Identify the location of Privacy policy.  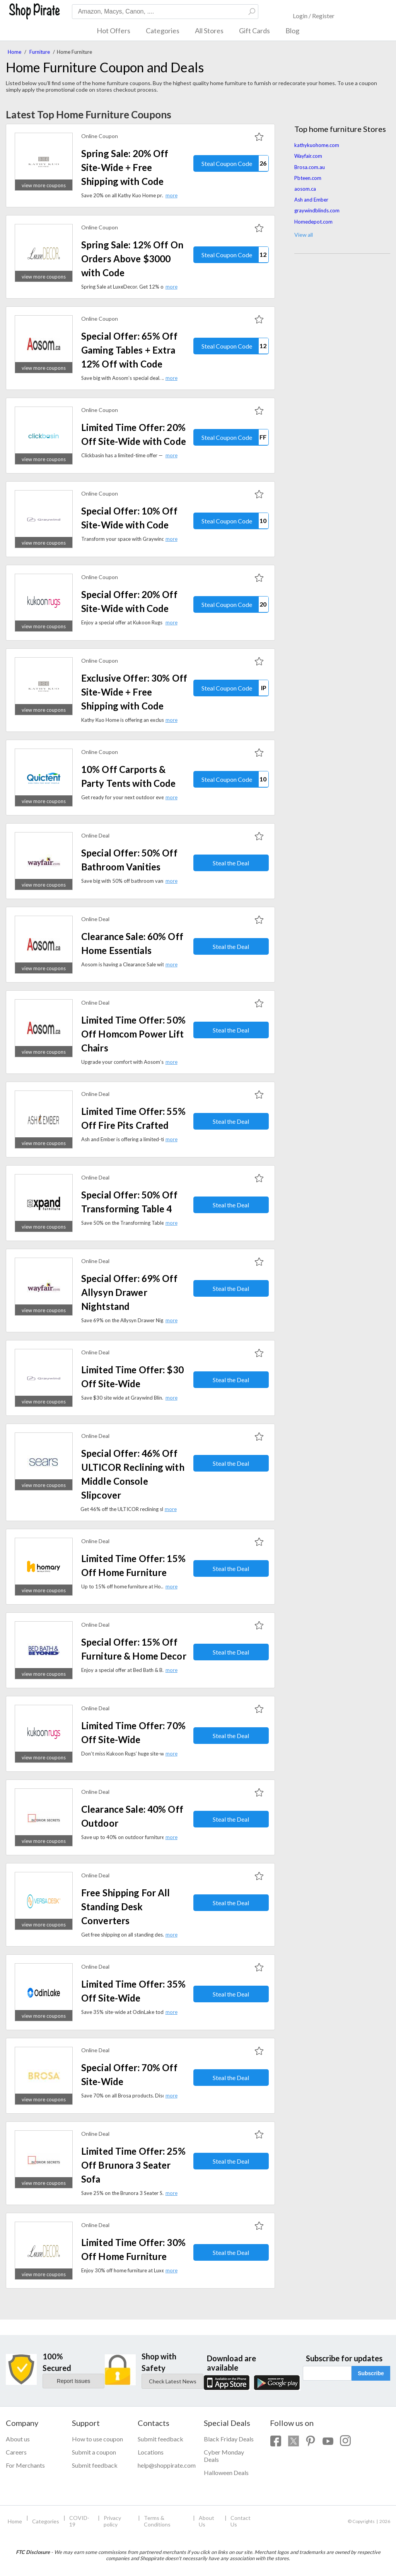
(112, 2521).